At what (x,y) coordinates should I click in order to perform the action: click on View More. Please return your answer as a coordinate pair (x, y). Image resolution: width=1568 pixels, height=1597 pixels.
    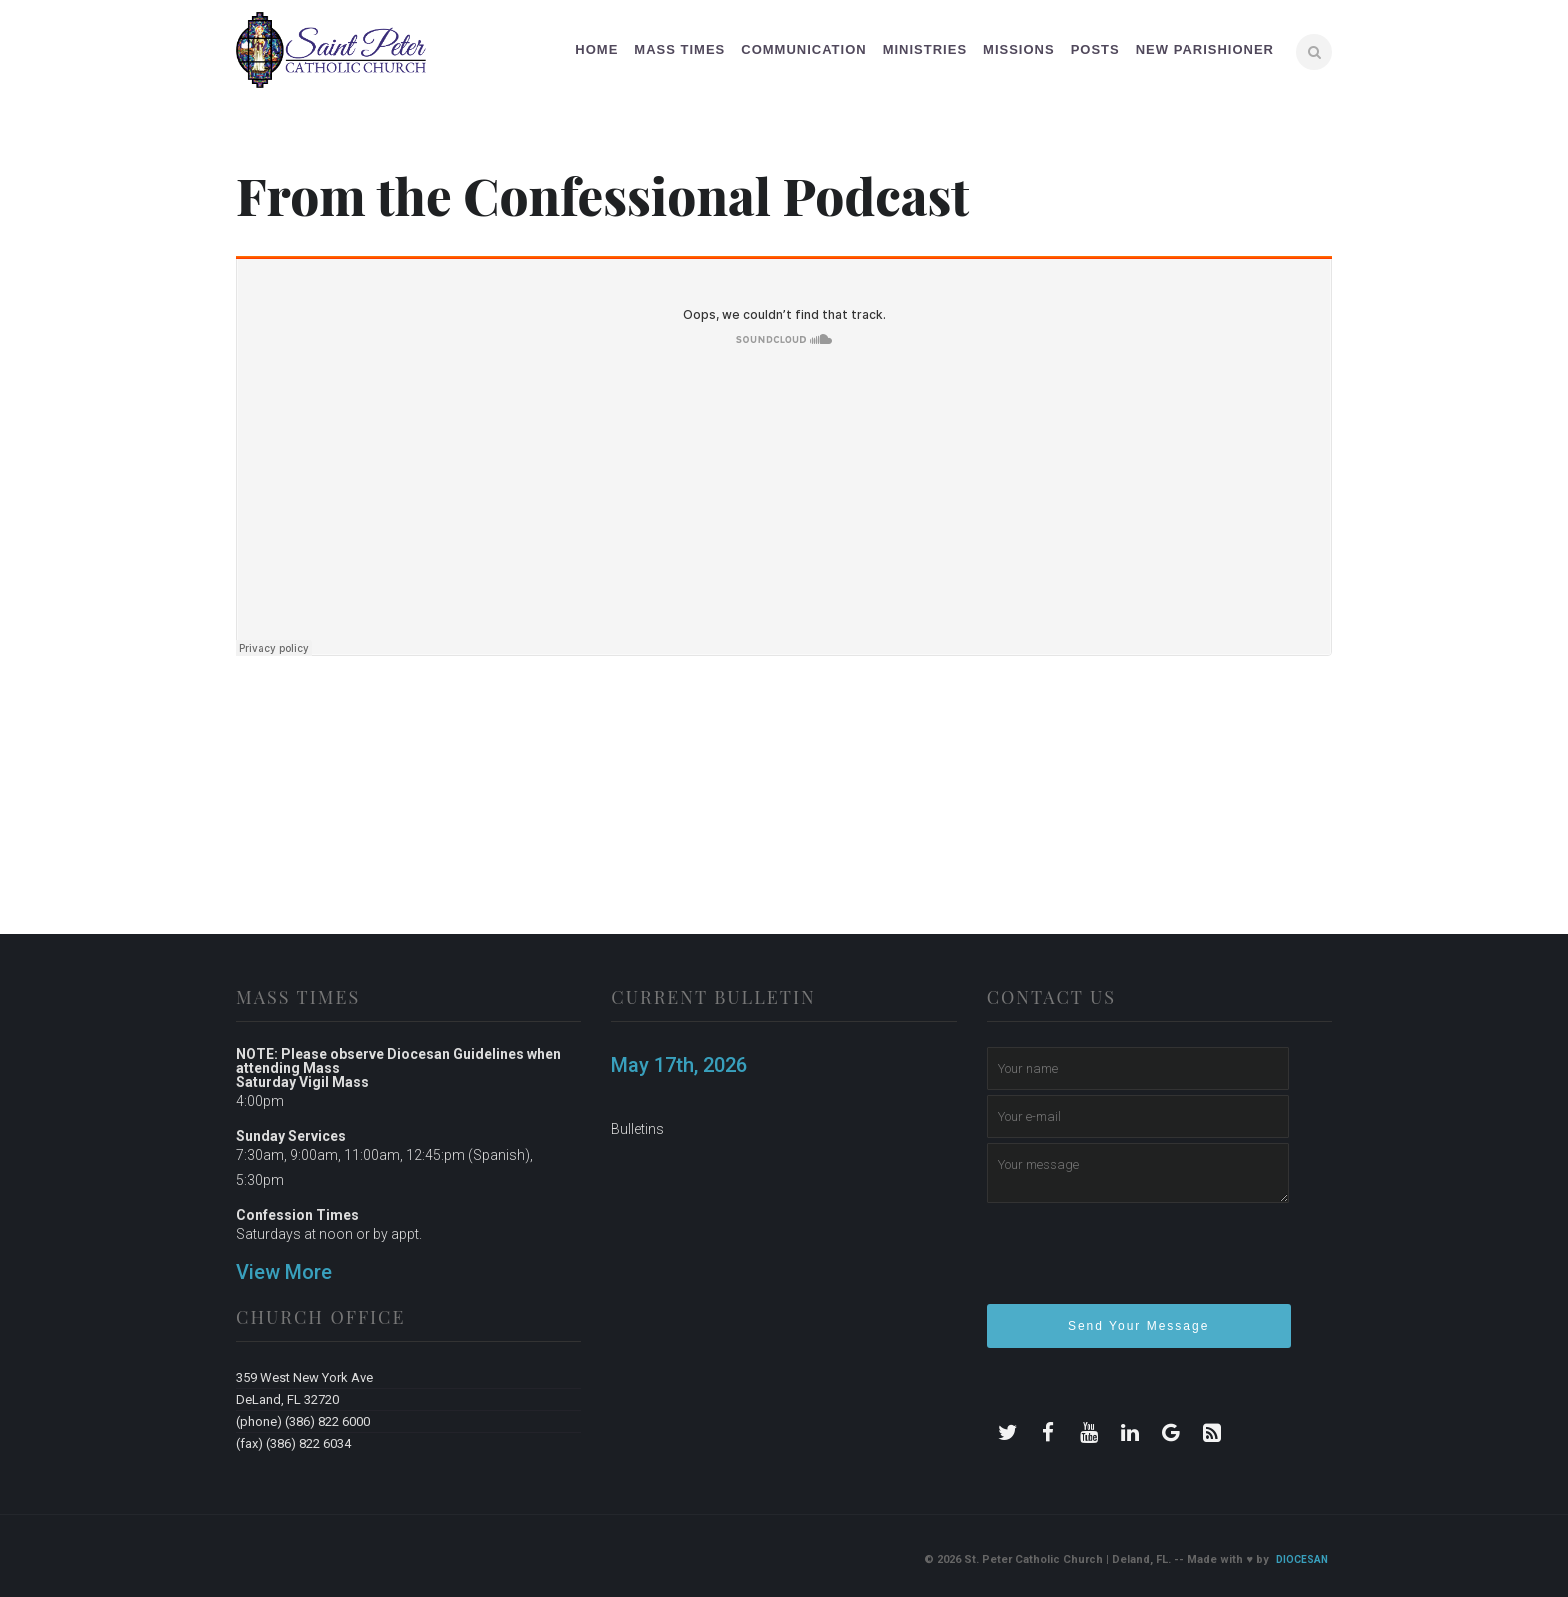
    Looking at the image, I should click on (284, 1272).